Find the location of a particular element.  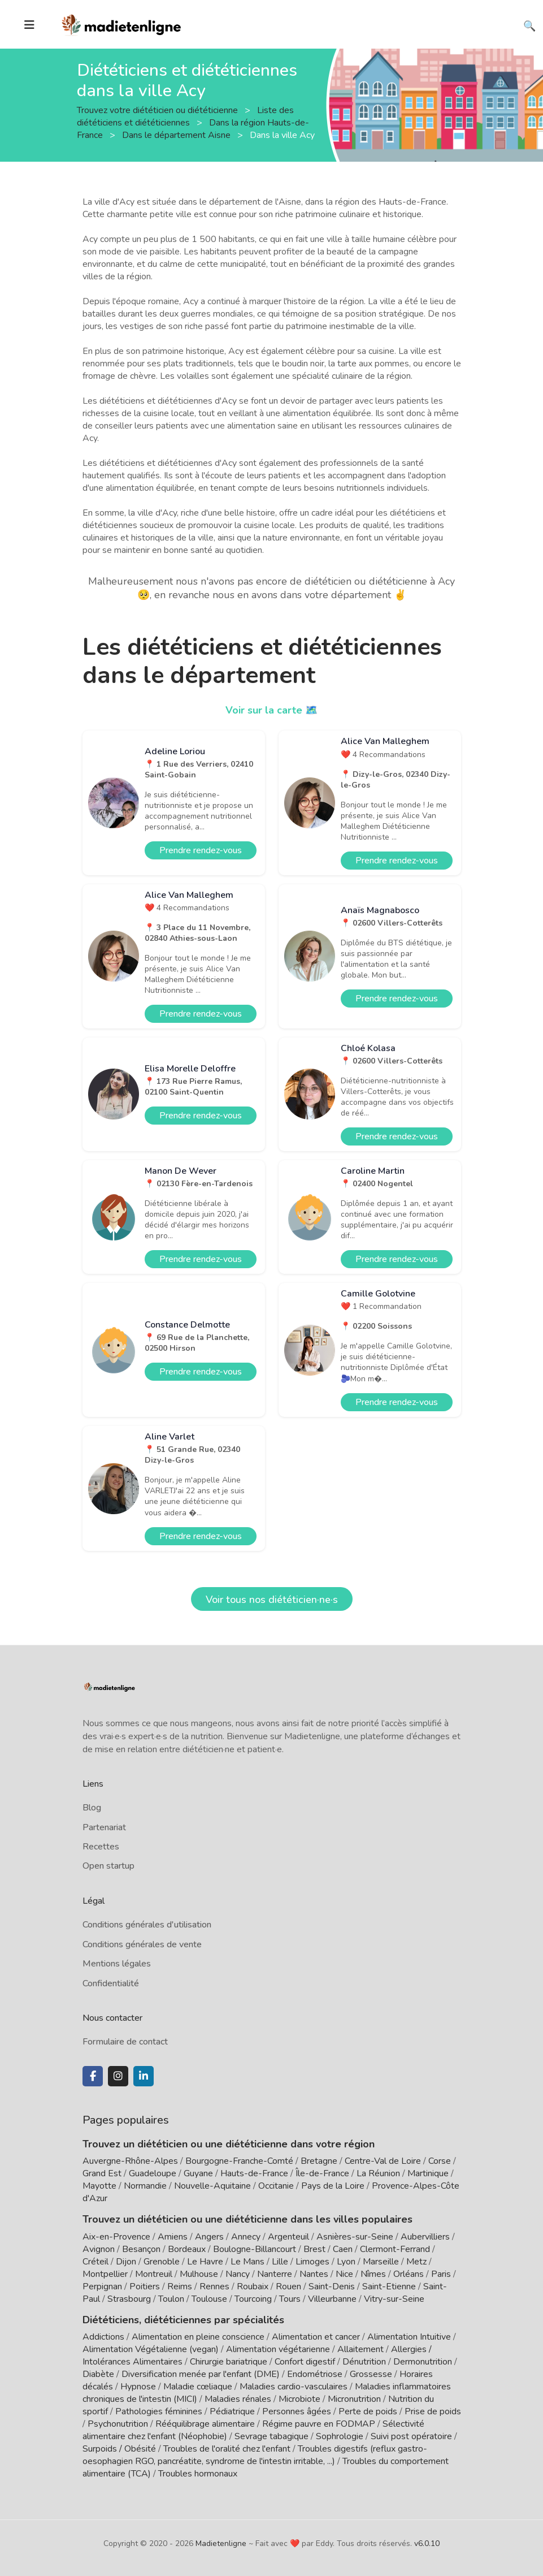

Centre-Val de Loire is located at coordinates (383, 2161).